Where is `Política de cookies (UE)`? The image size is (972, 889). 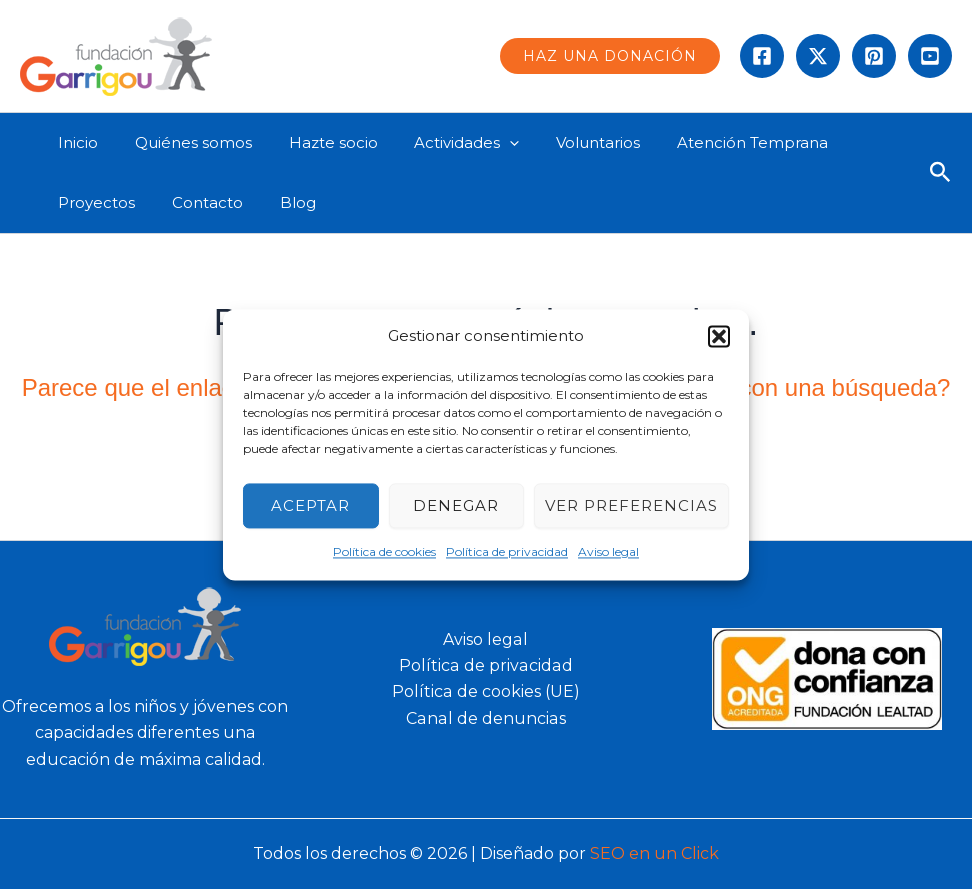
Política de cookies (UE) is located at coordinates (485, 691).